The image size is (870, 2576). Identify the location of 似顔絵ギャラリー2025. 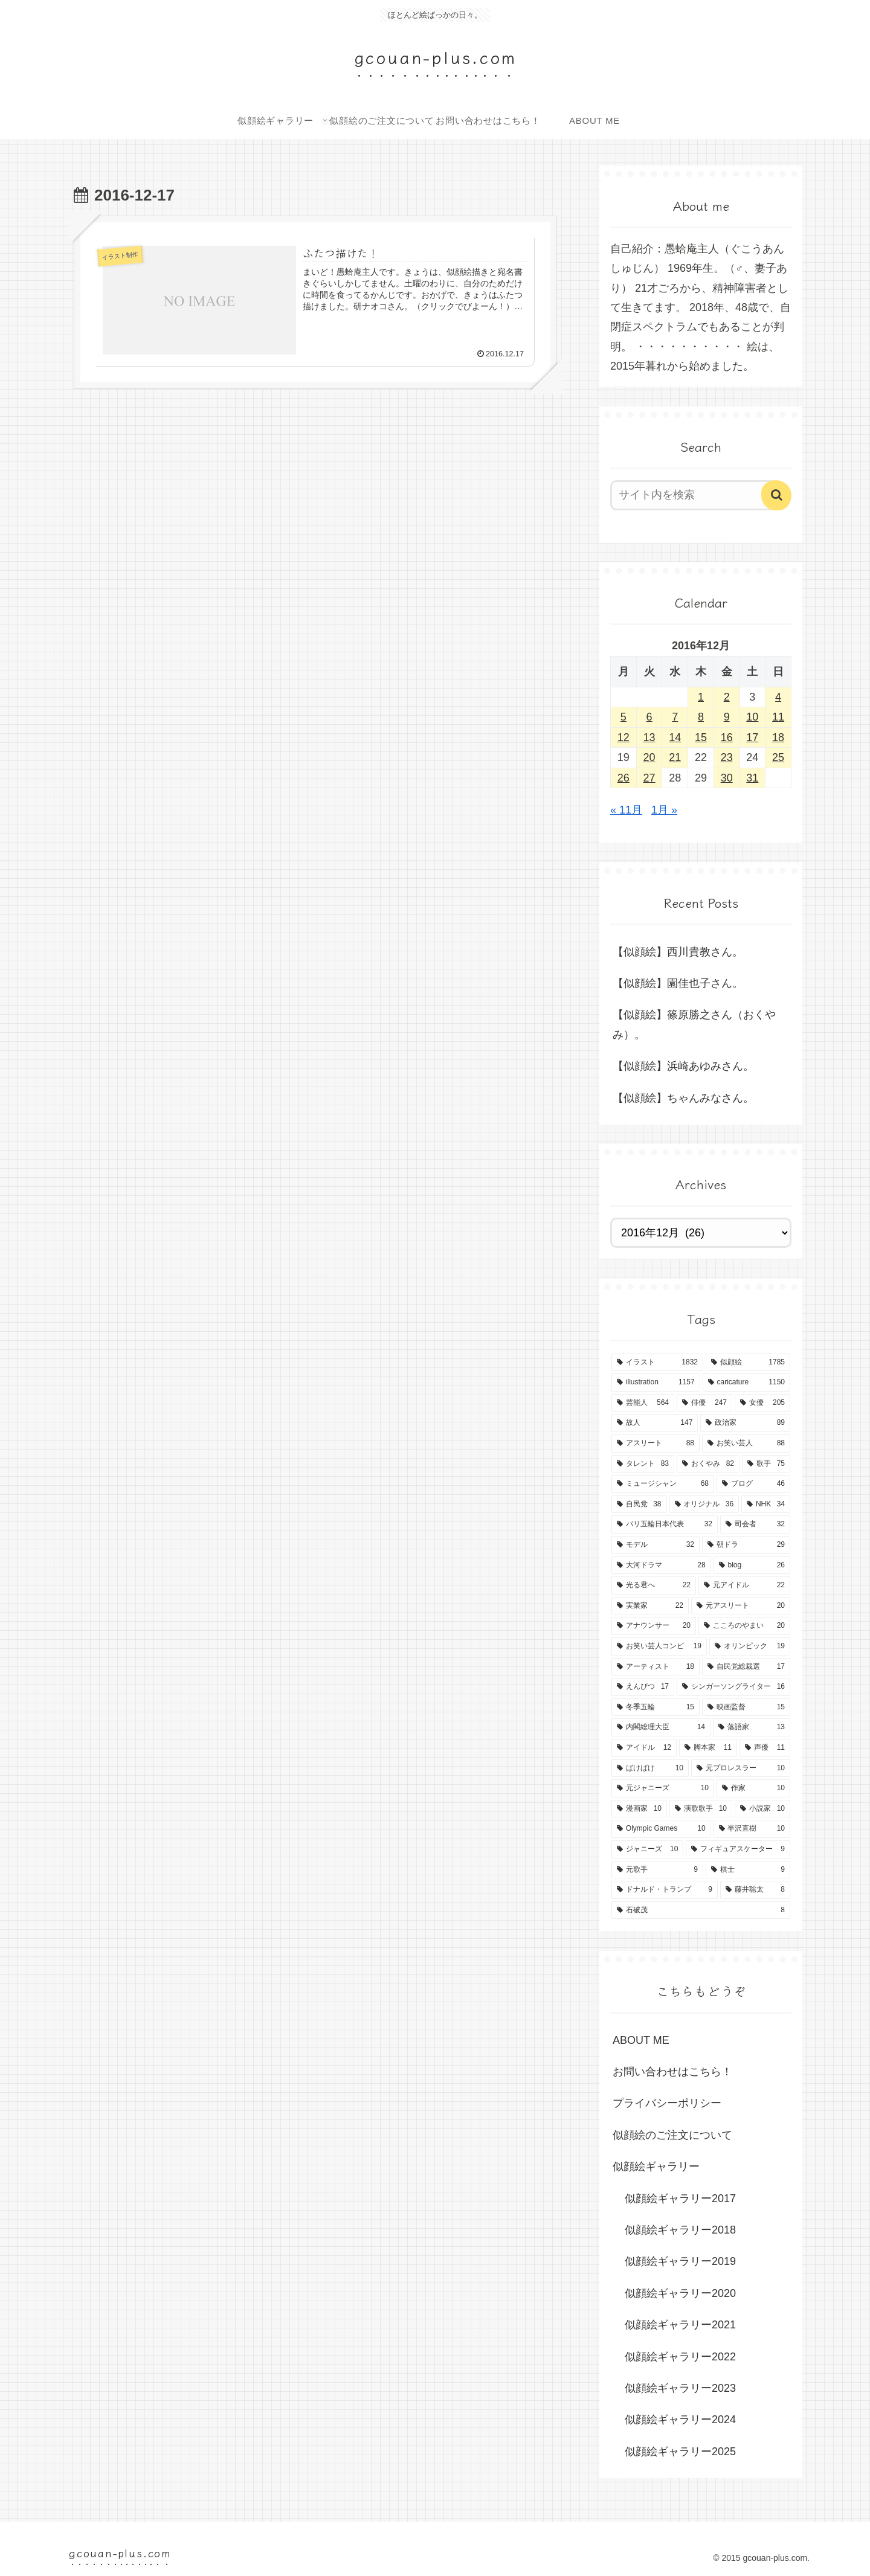
(680, 2452).